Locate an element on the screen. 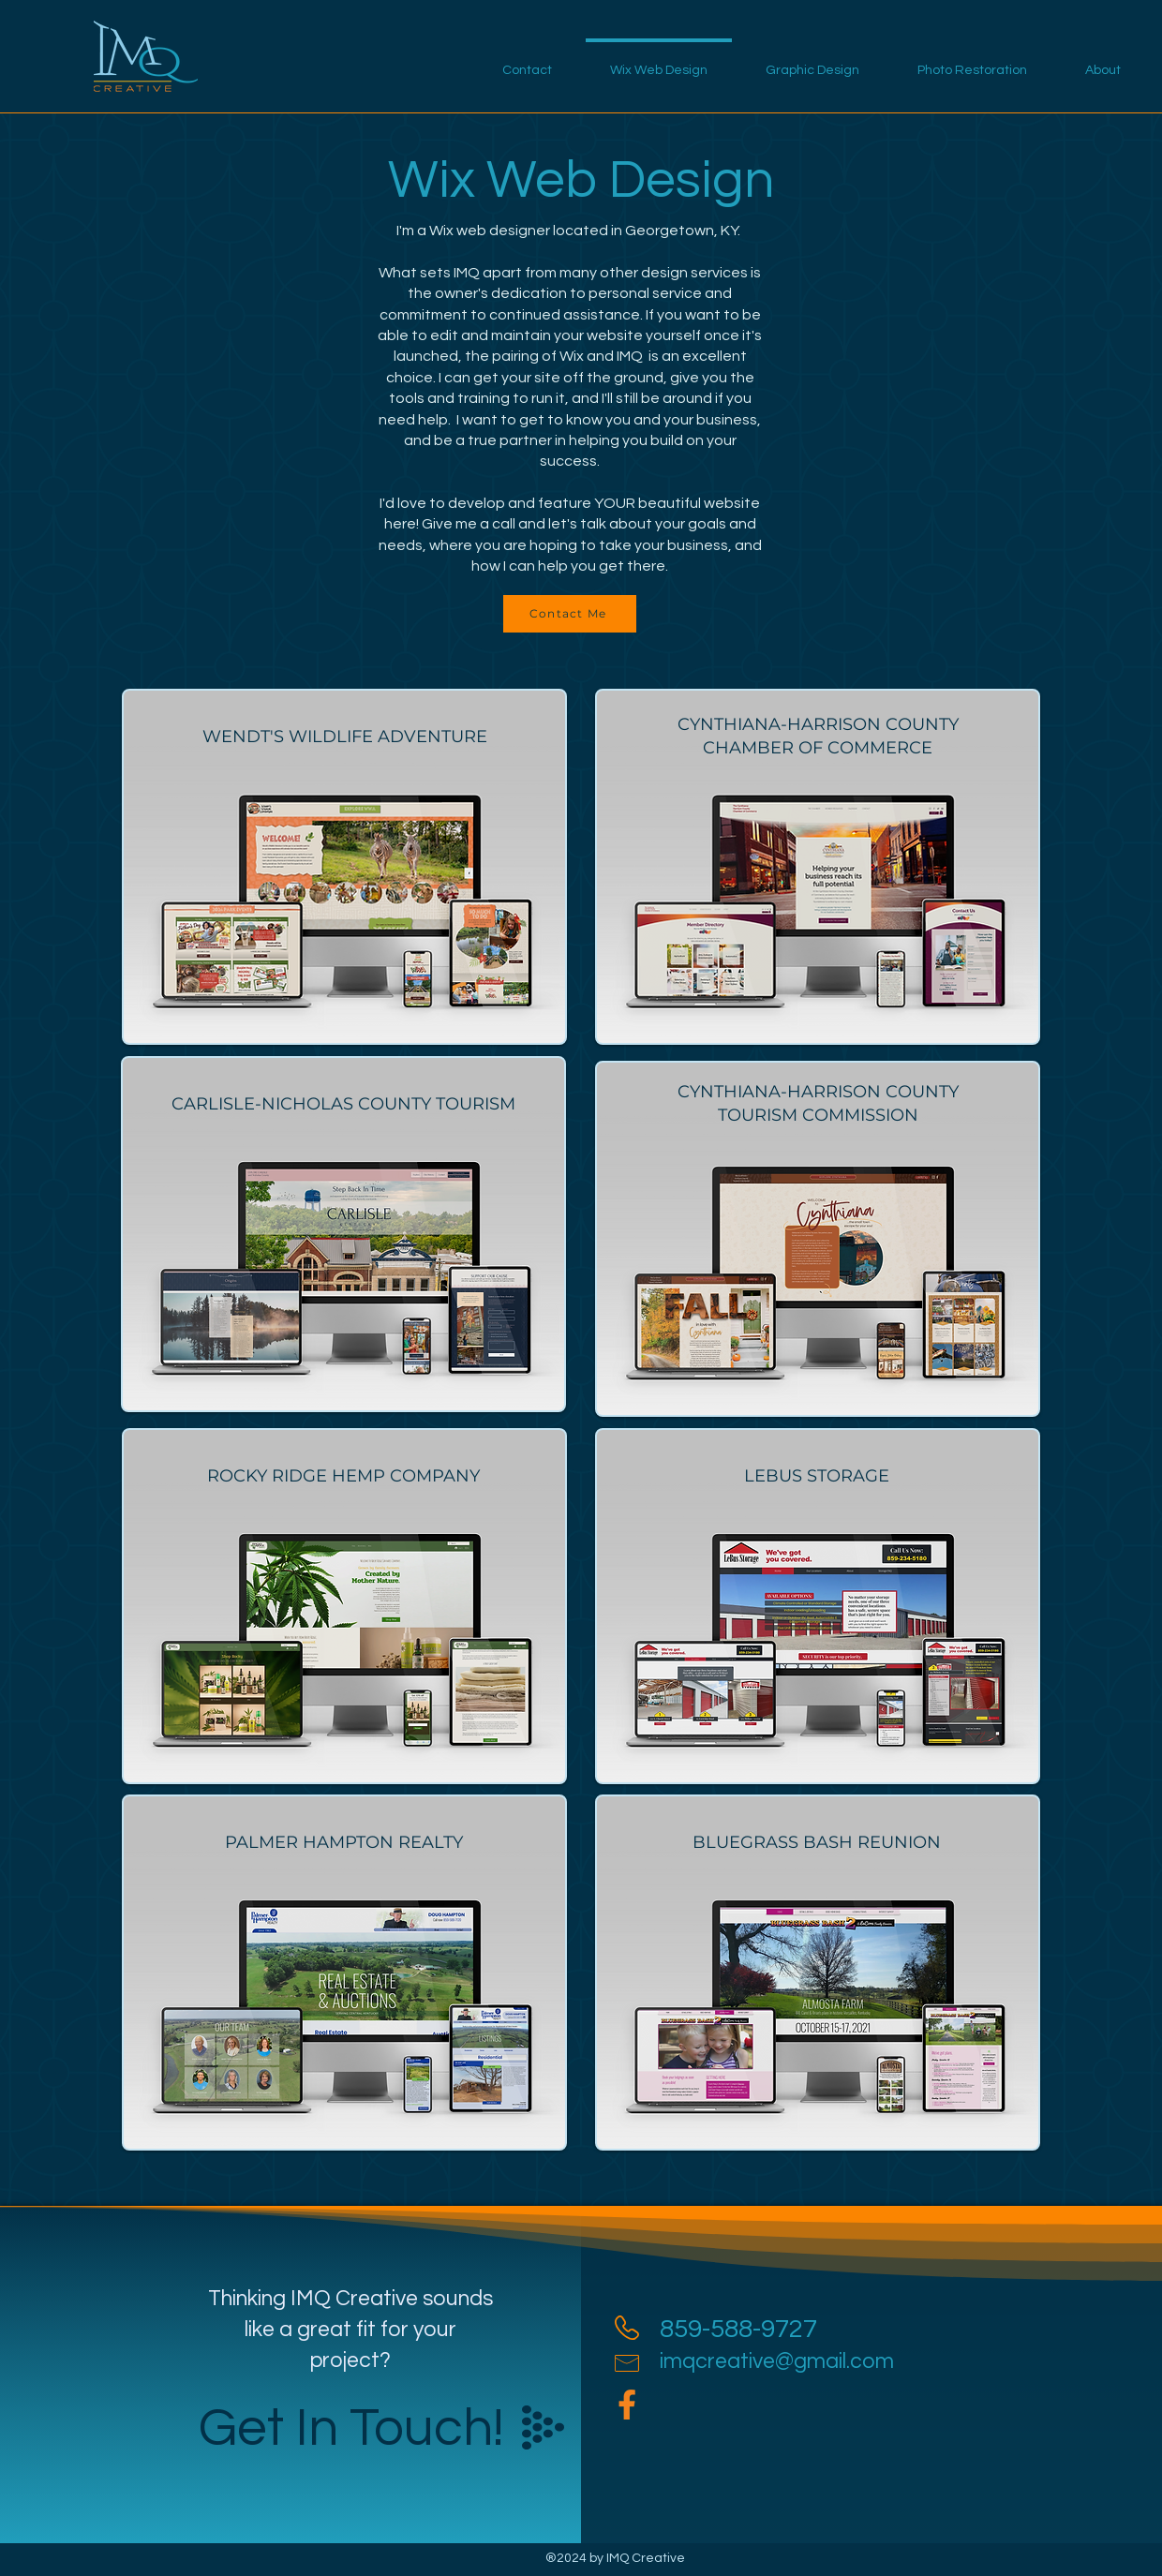 This screenshot has width=1162, height=2576. imqcreative@gmail.com is located at coordinates (777, 2361).